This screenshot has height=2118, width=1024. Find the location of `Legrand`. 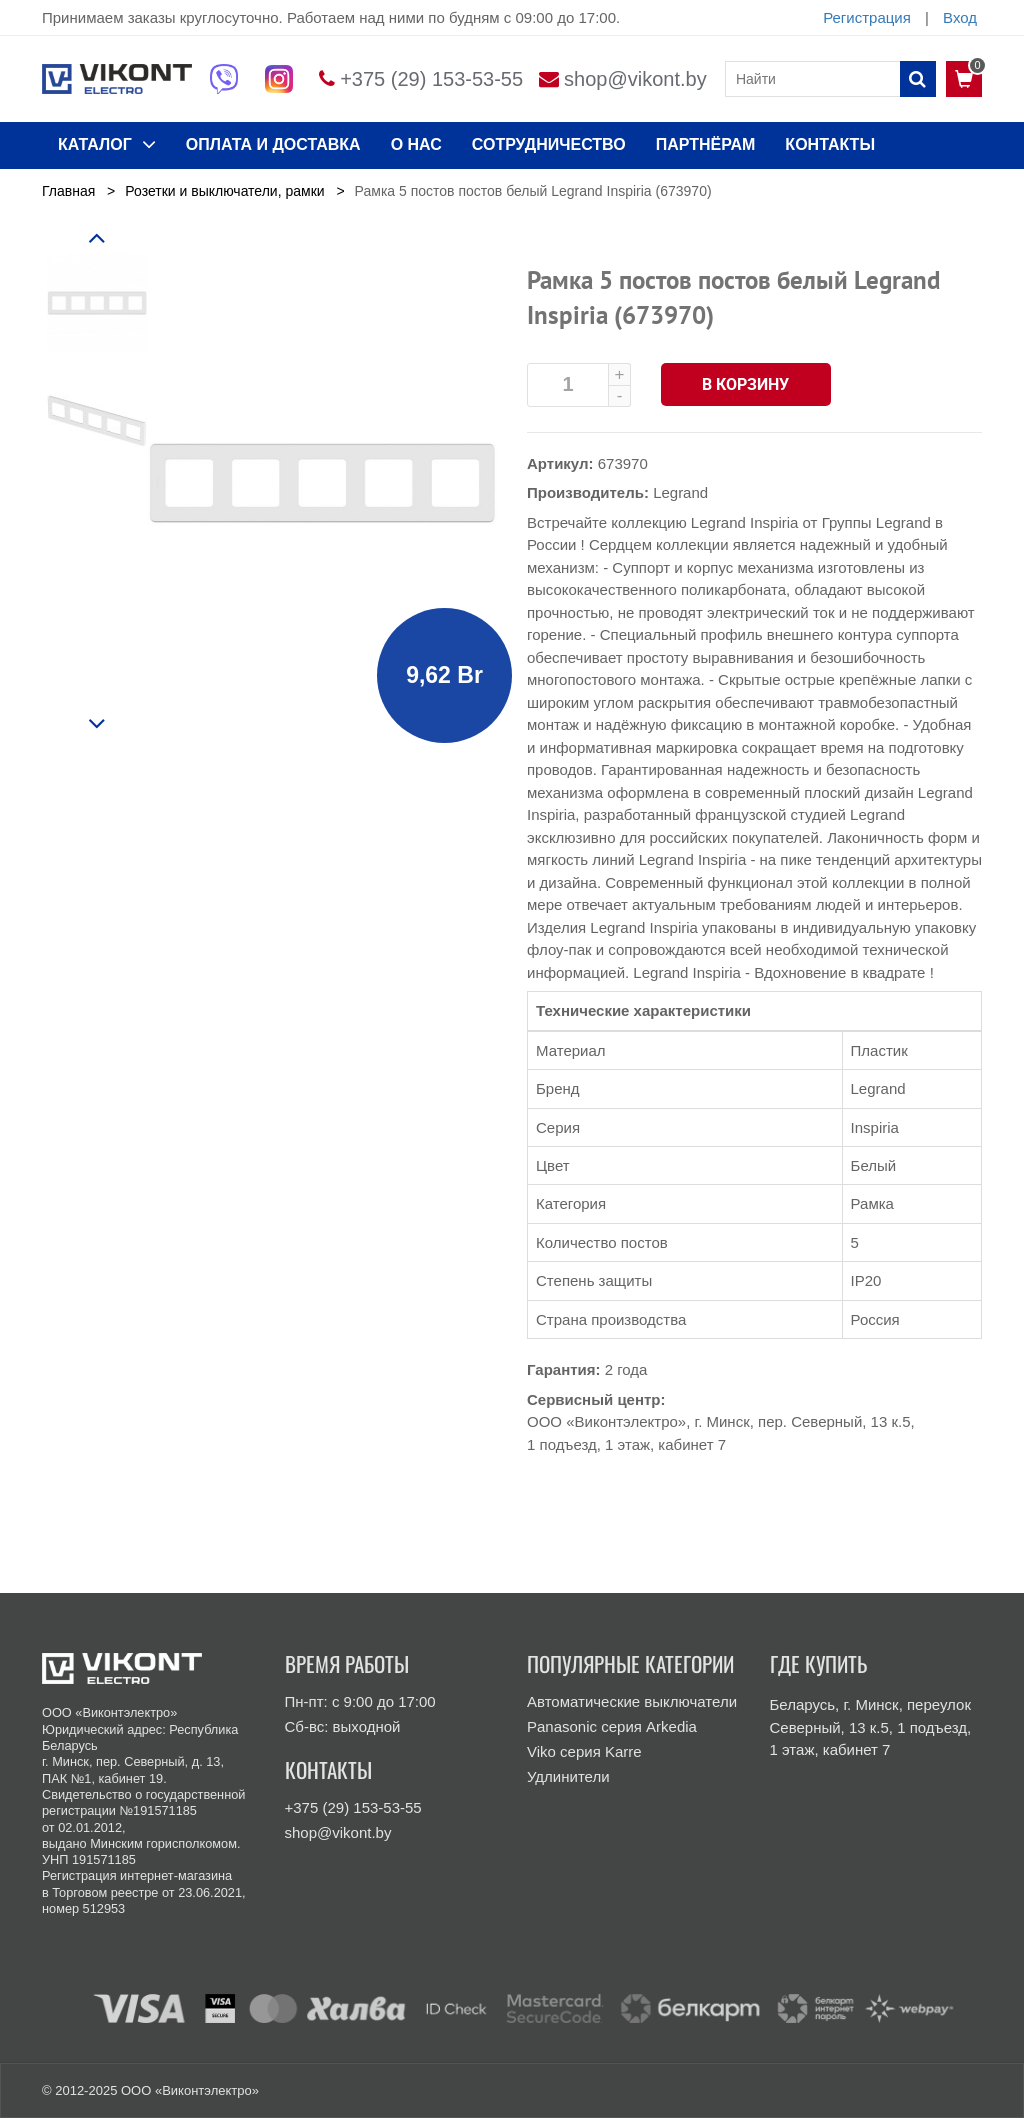

Legrand is located at coordinates (680, 492).